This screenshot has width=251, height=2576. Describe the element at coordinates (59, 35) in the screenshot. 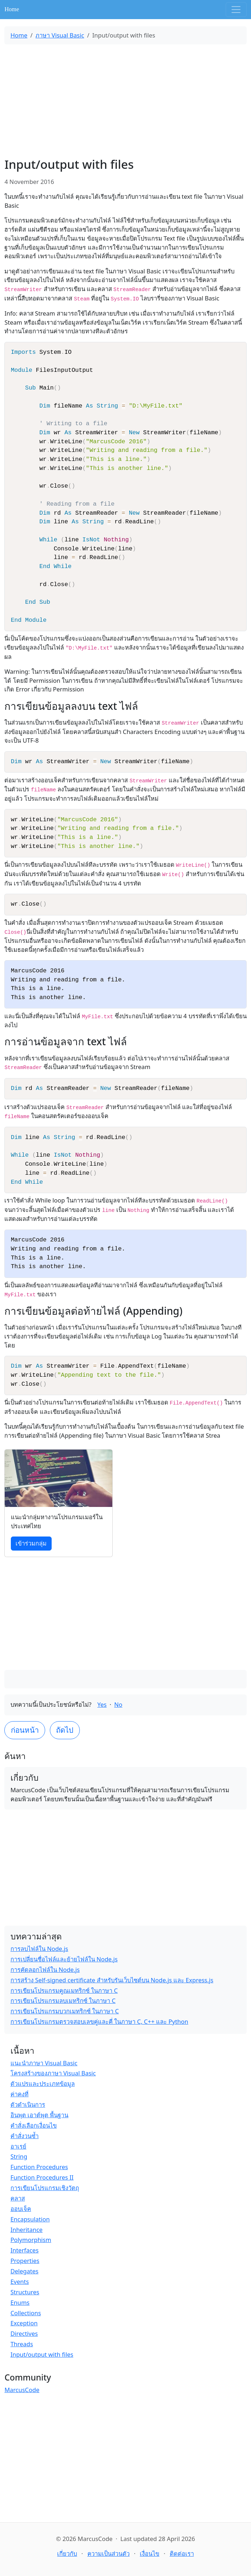

I see `ภาษา Visual Basic` at that location.